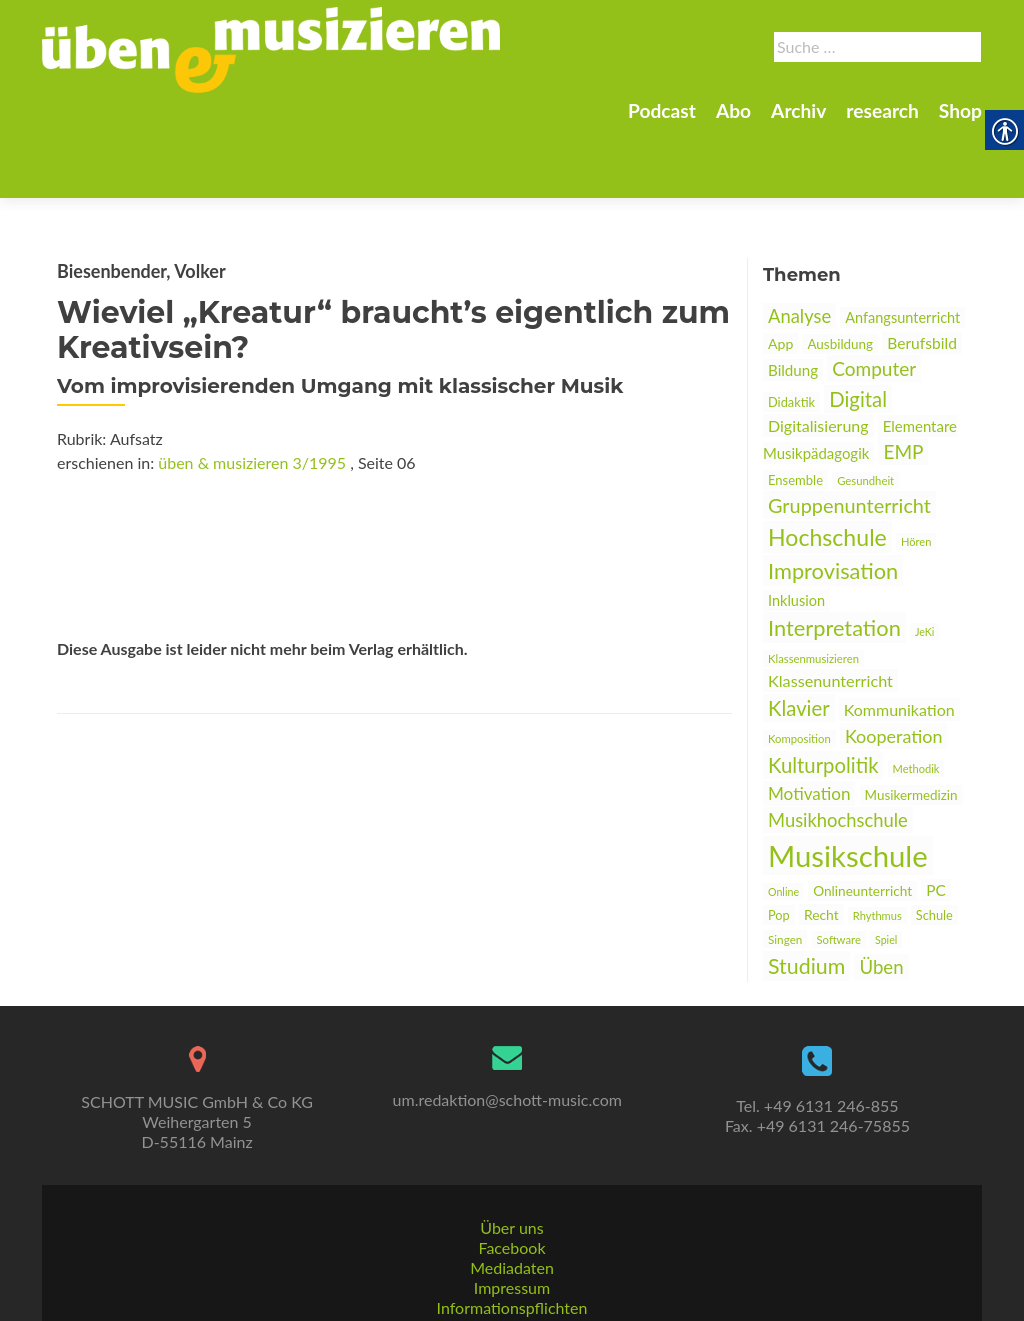 The image size is (1024, 1321). What do you see at coordinates (849, 435) in the screenshot?
I see `Gruppenunterricht [link]` at bounding box center [849, 435].